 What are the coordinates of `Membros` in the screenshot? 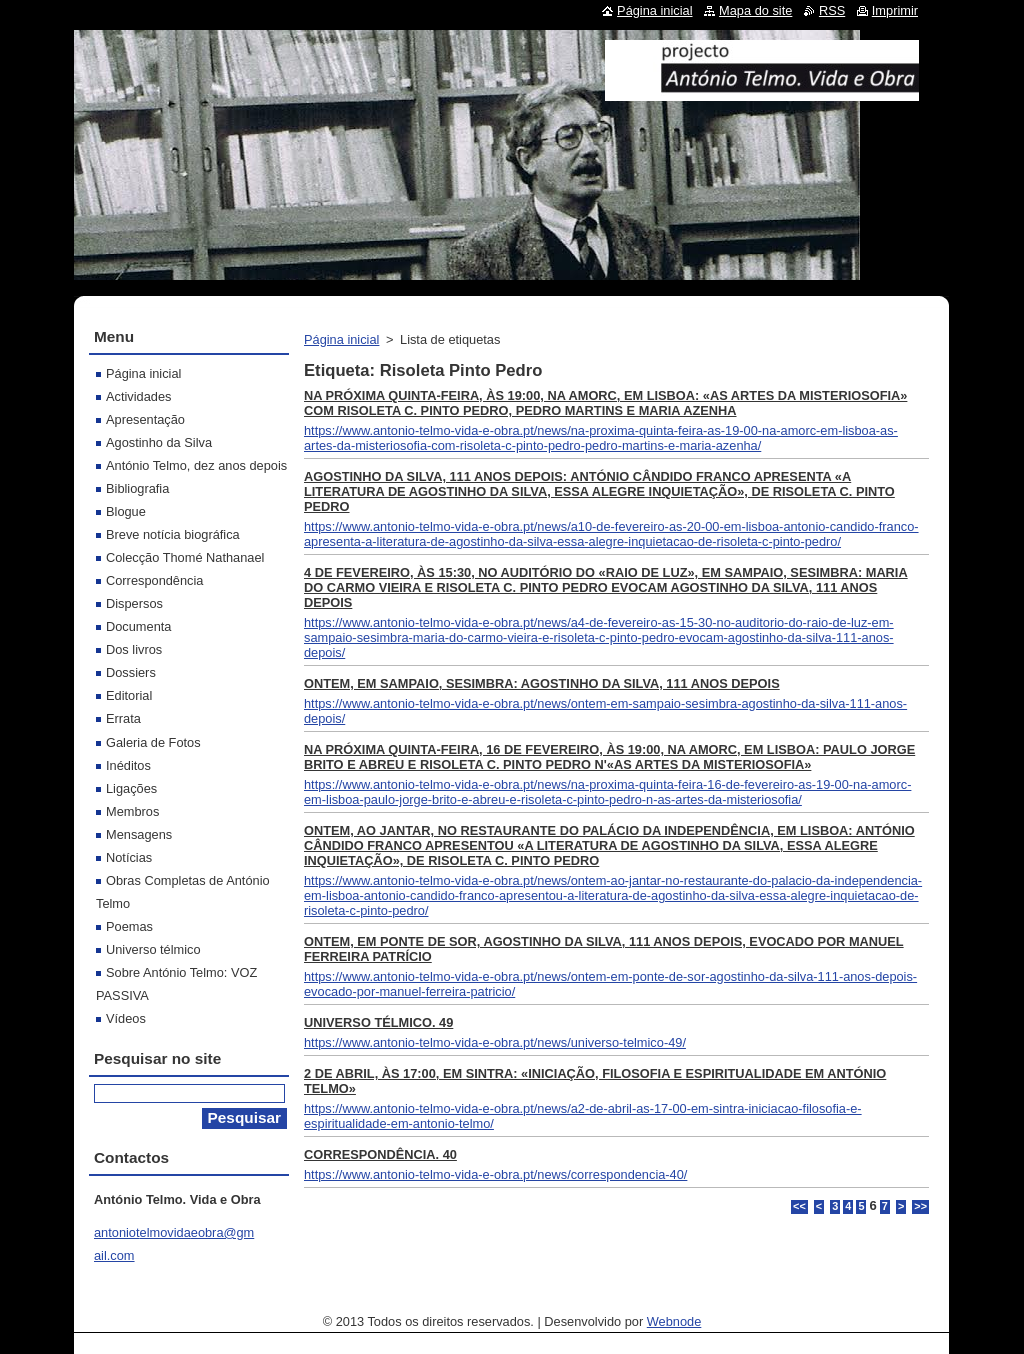 It's located at (132, 811).